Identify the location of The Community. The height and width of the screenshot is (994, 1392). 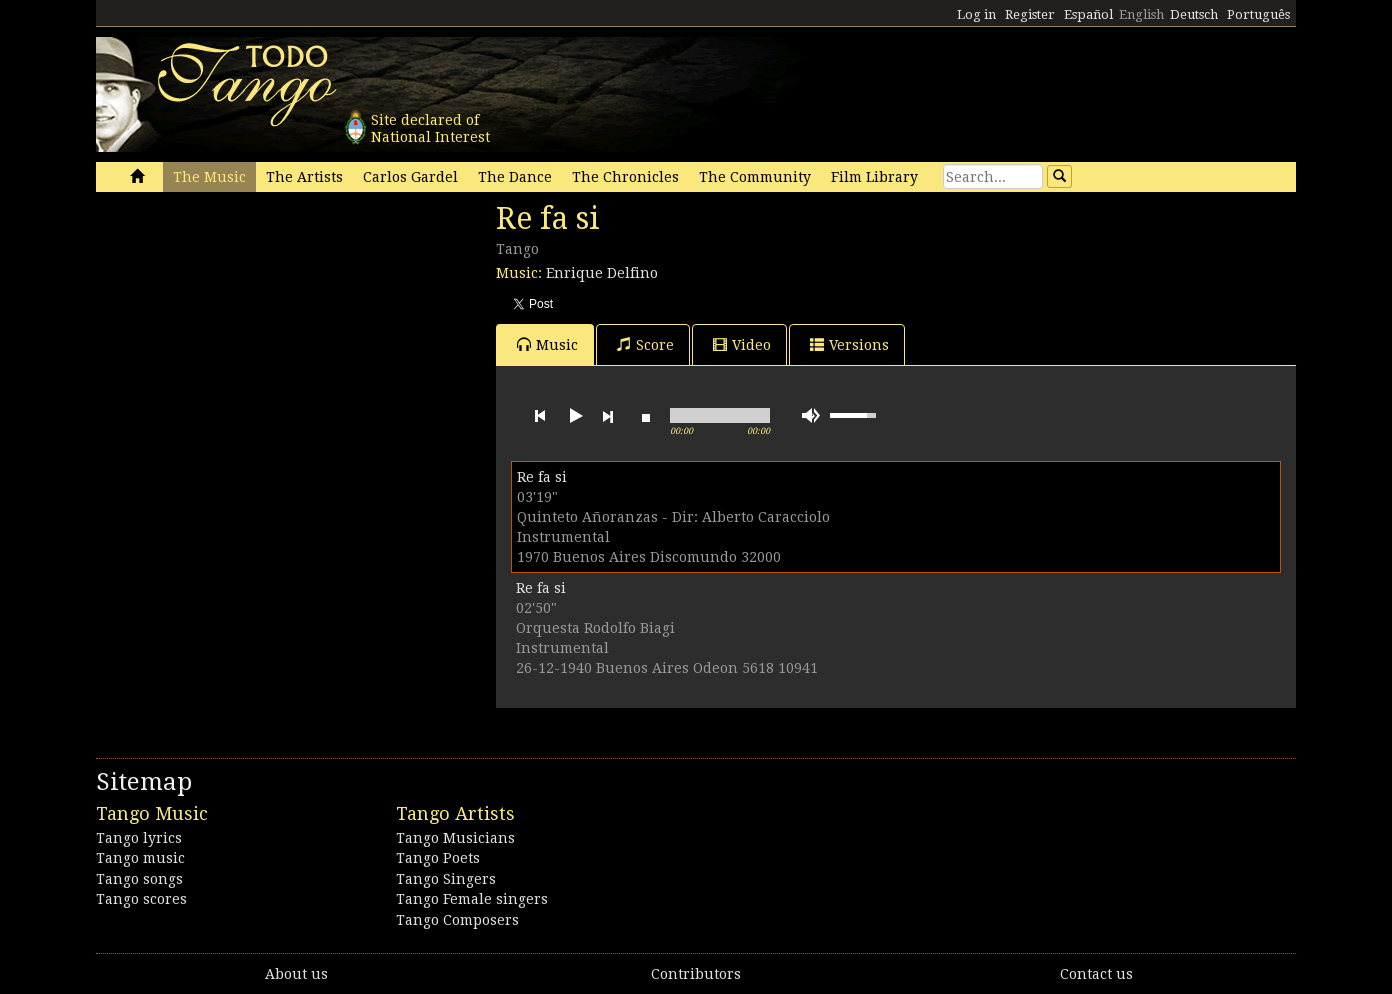
(755, 177).